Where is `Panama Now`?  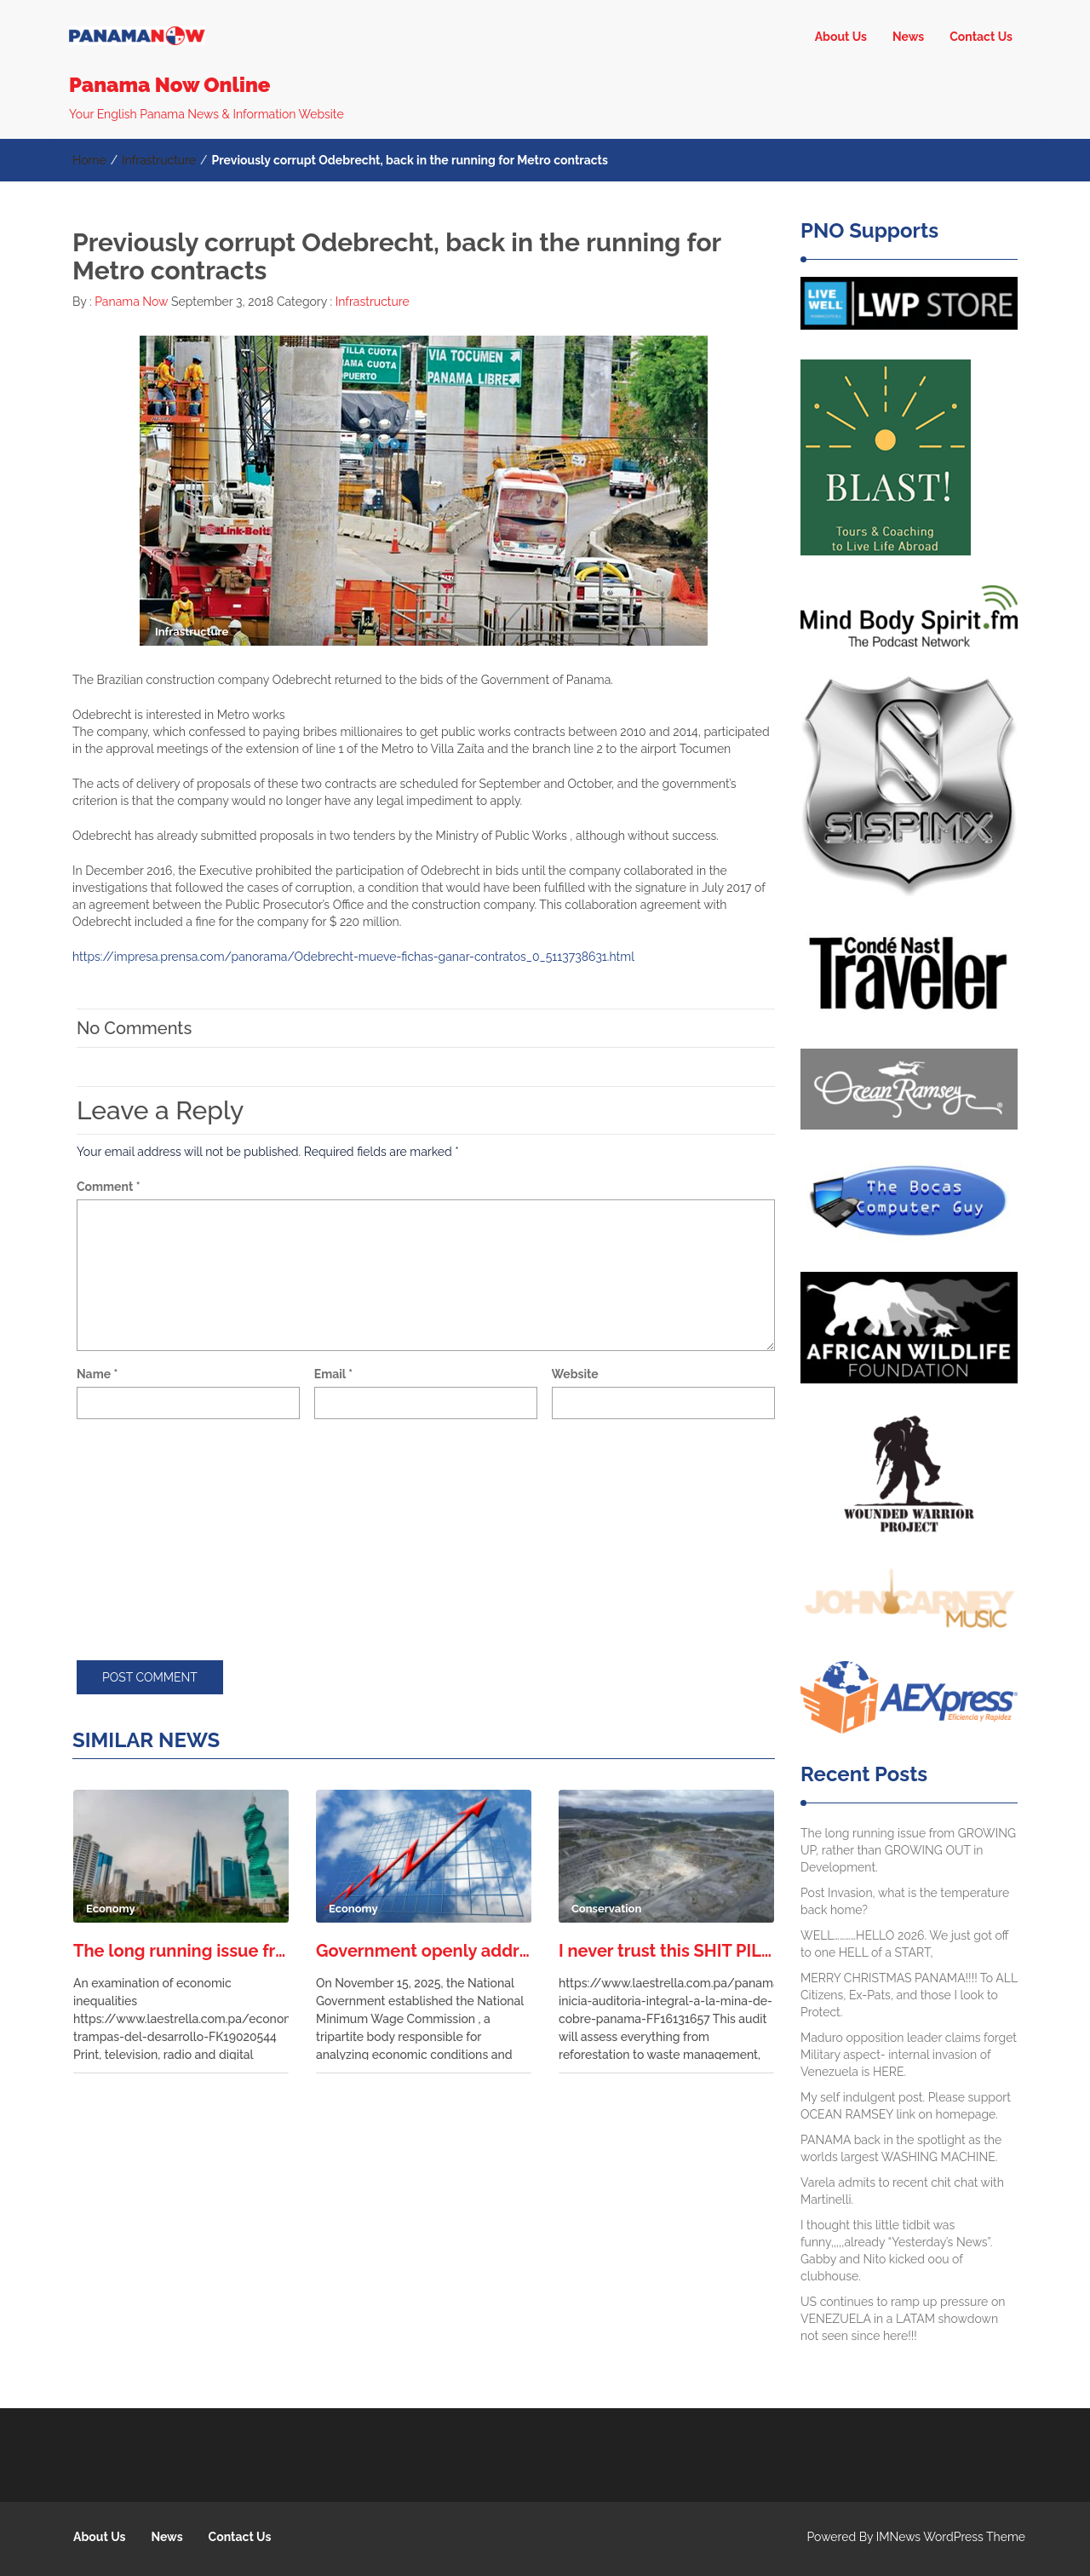
Panama Now is located at coordinates (130, 301).